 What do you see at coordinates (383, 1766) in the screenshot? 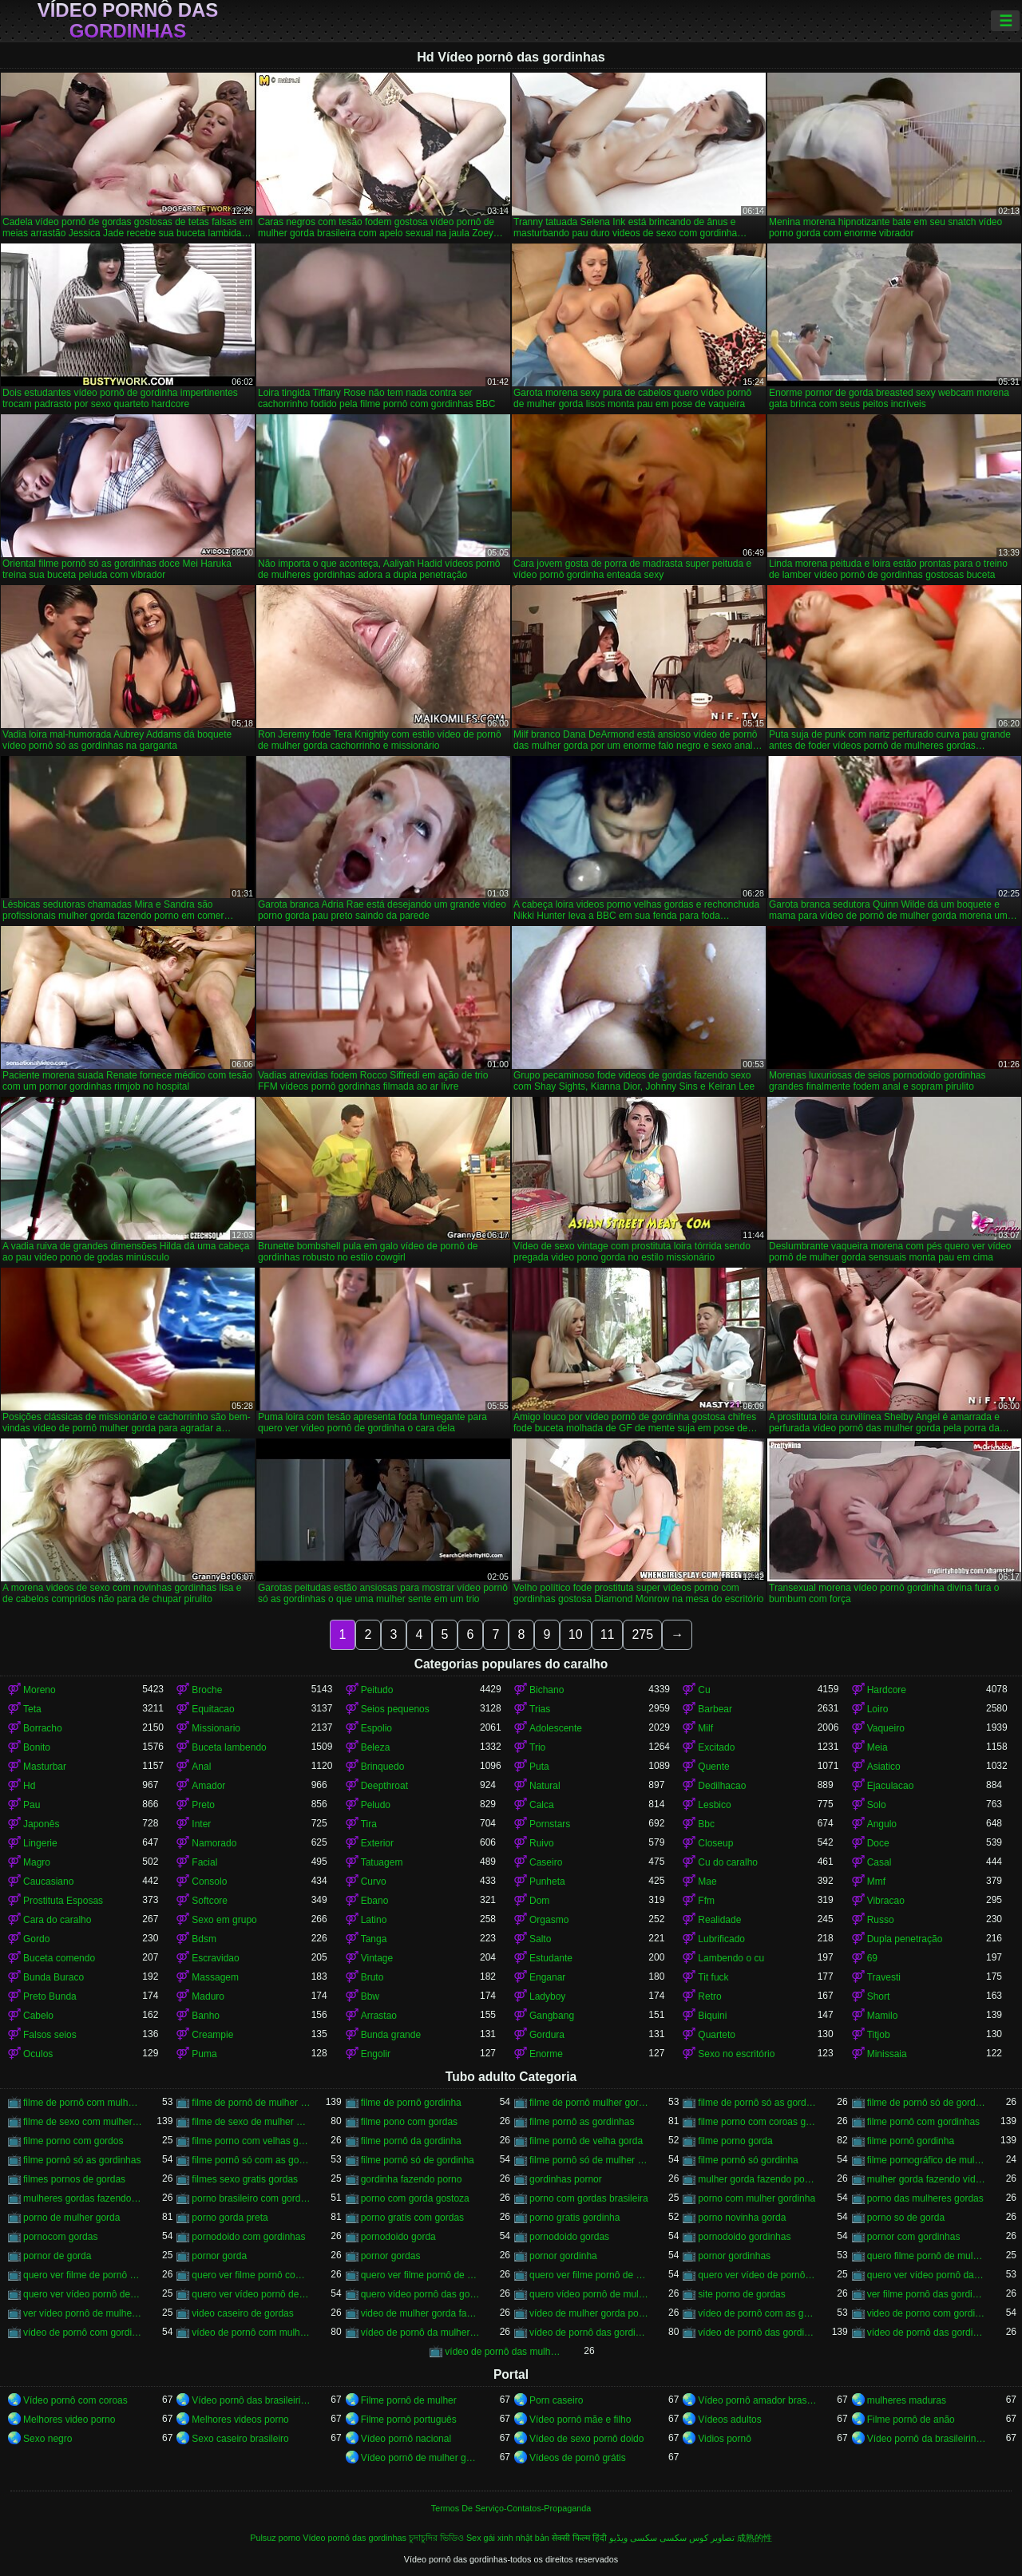
I see `Brinquedo` at bounding box center [383, 1766].